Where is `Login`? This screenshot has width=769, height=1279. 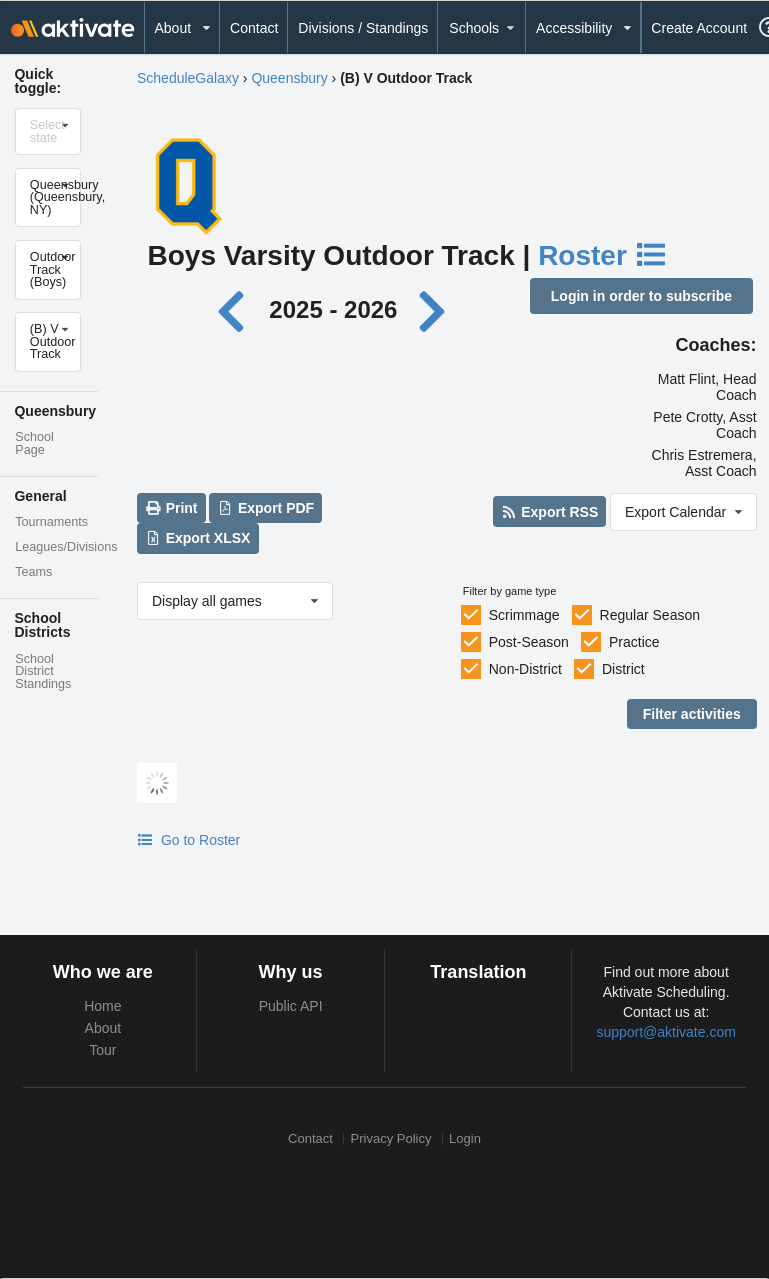 Login is located at coordinates (465, 1138).